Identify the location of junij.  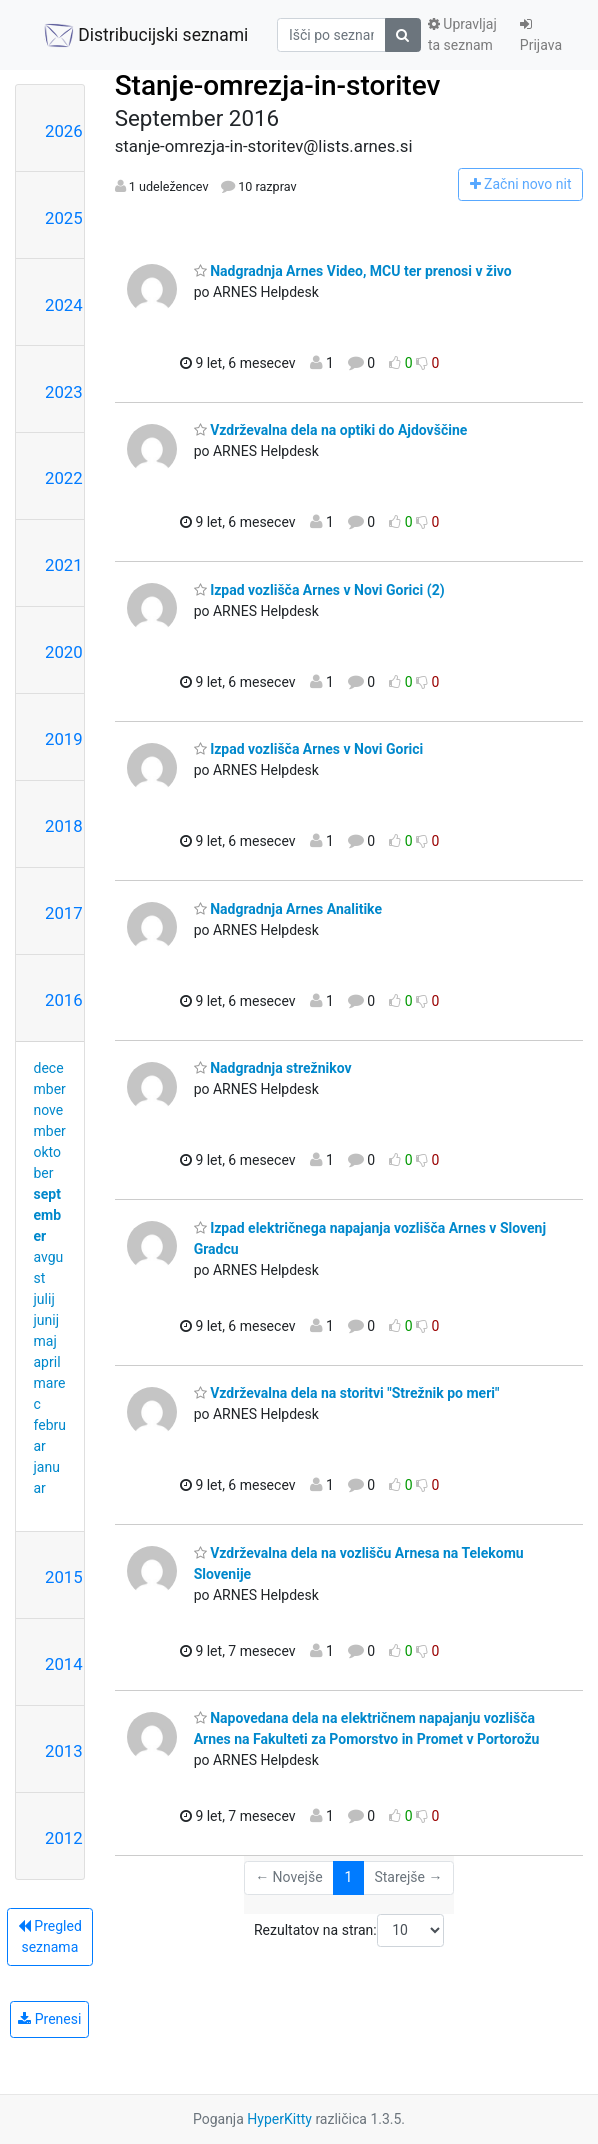
(47, 1320).